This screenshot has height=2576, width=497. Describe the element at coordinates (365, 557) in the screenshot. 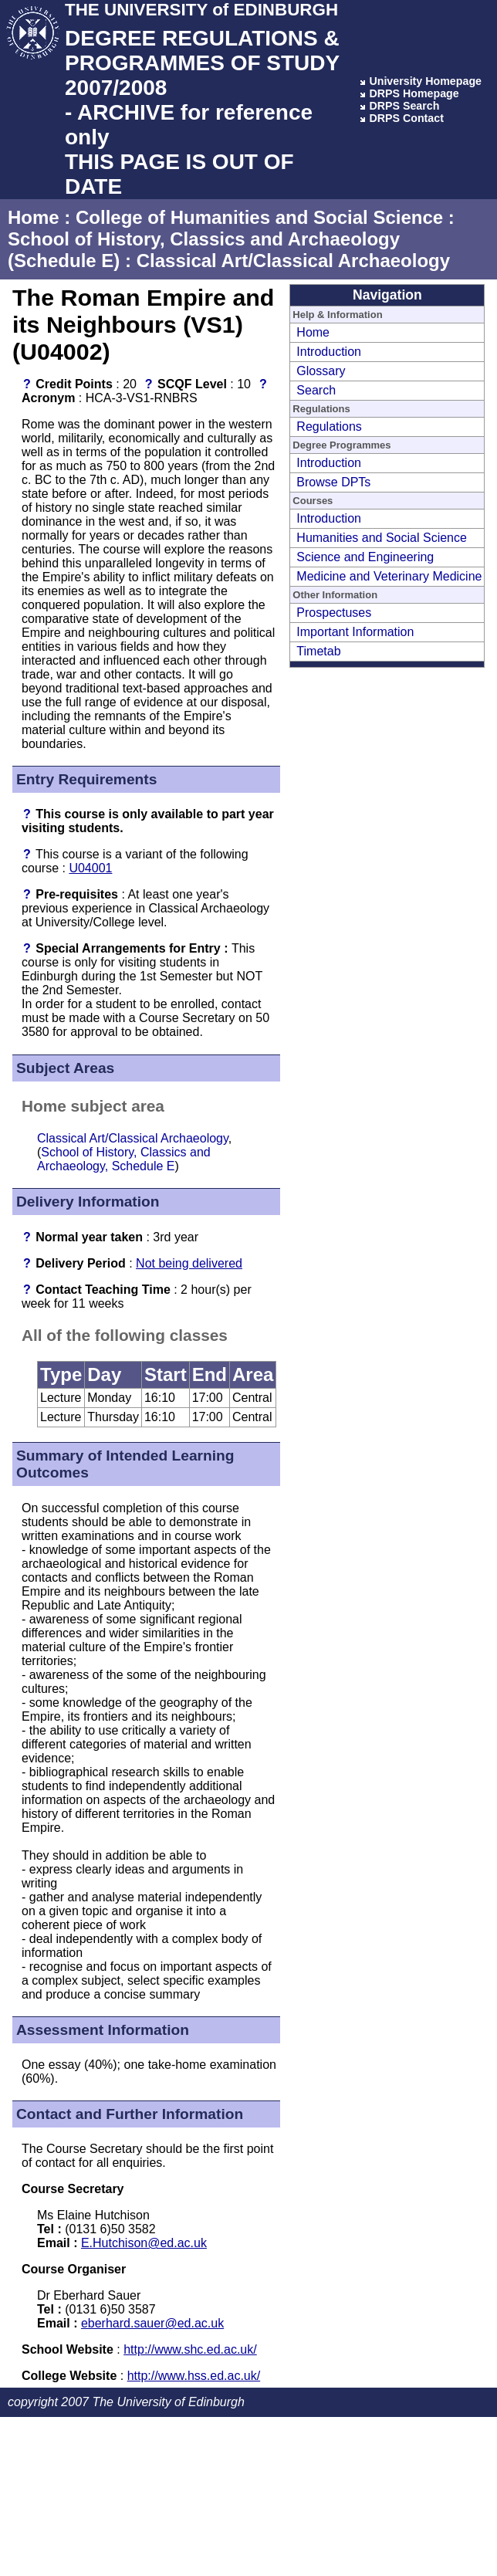

I see `Science and Engineering` at that location.